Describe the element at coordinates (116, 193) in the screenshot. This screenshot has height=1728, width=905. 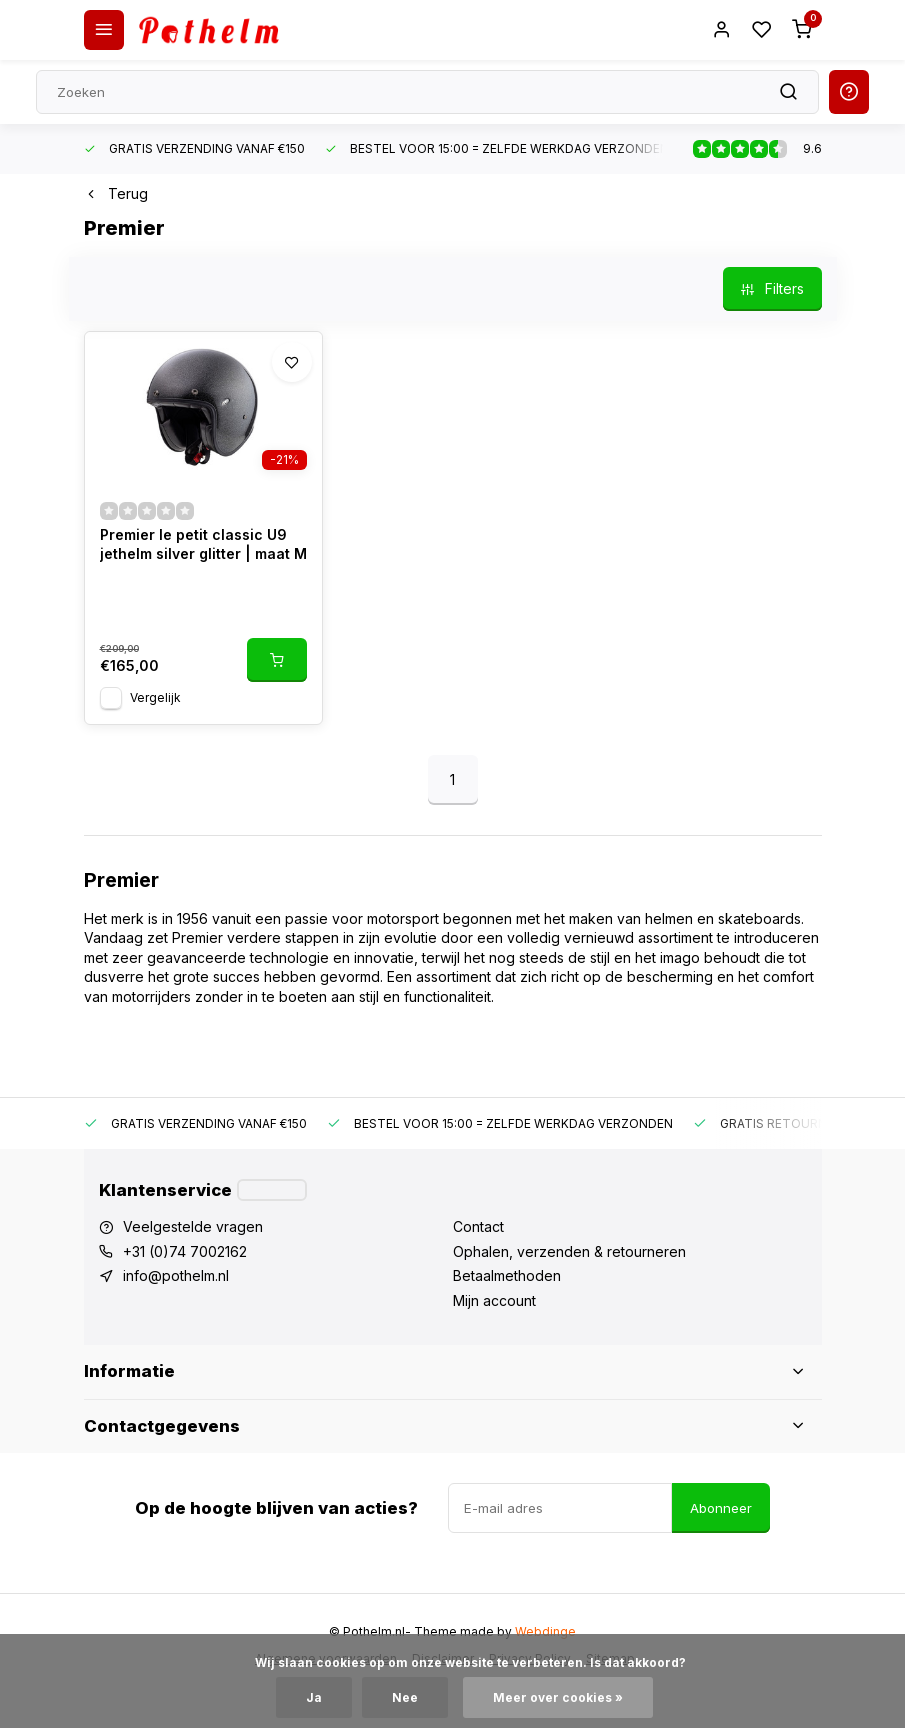
I see `Terug` at that location.